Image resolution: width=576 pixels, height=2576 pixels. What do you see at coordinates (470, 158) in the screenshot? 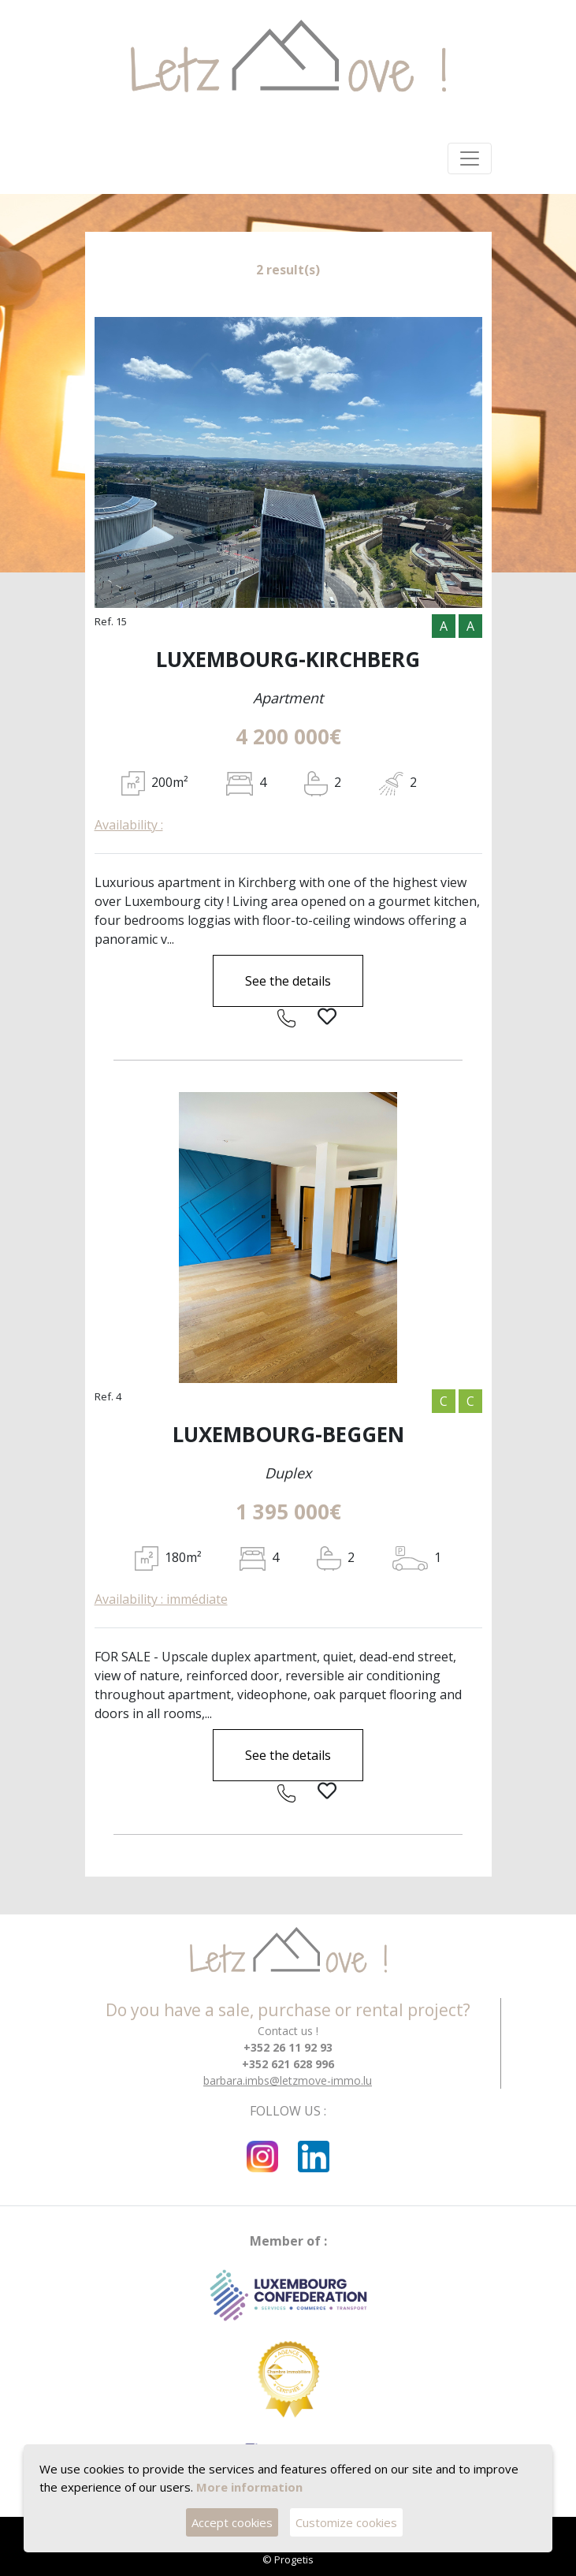
I see `[Toggle navigation]` at bounding box center [470, 158].